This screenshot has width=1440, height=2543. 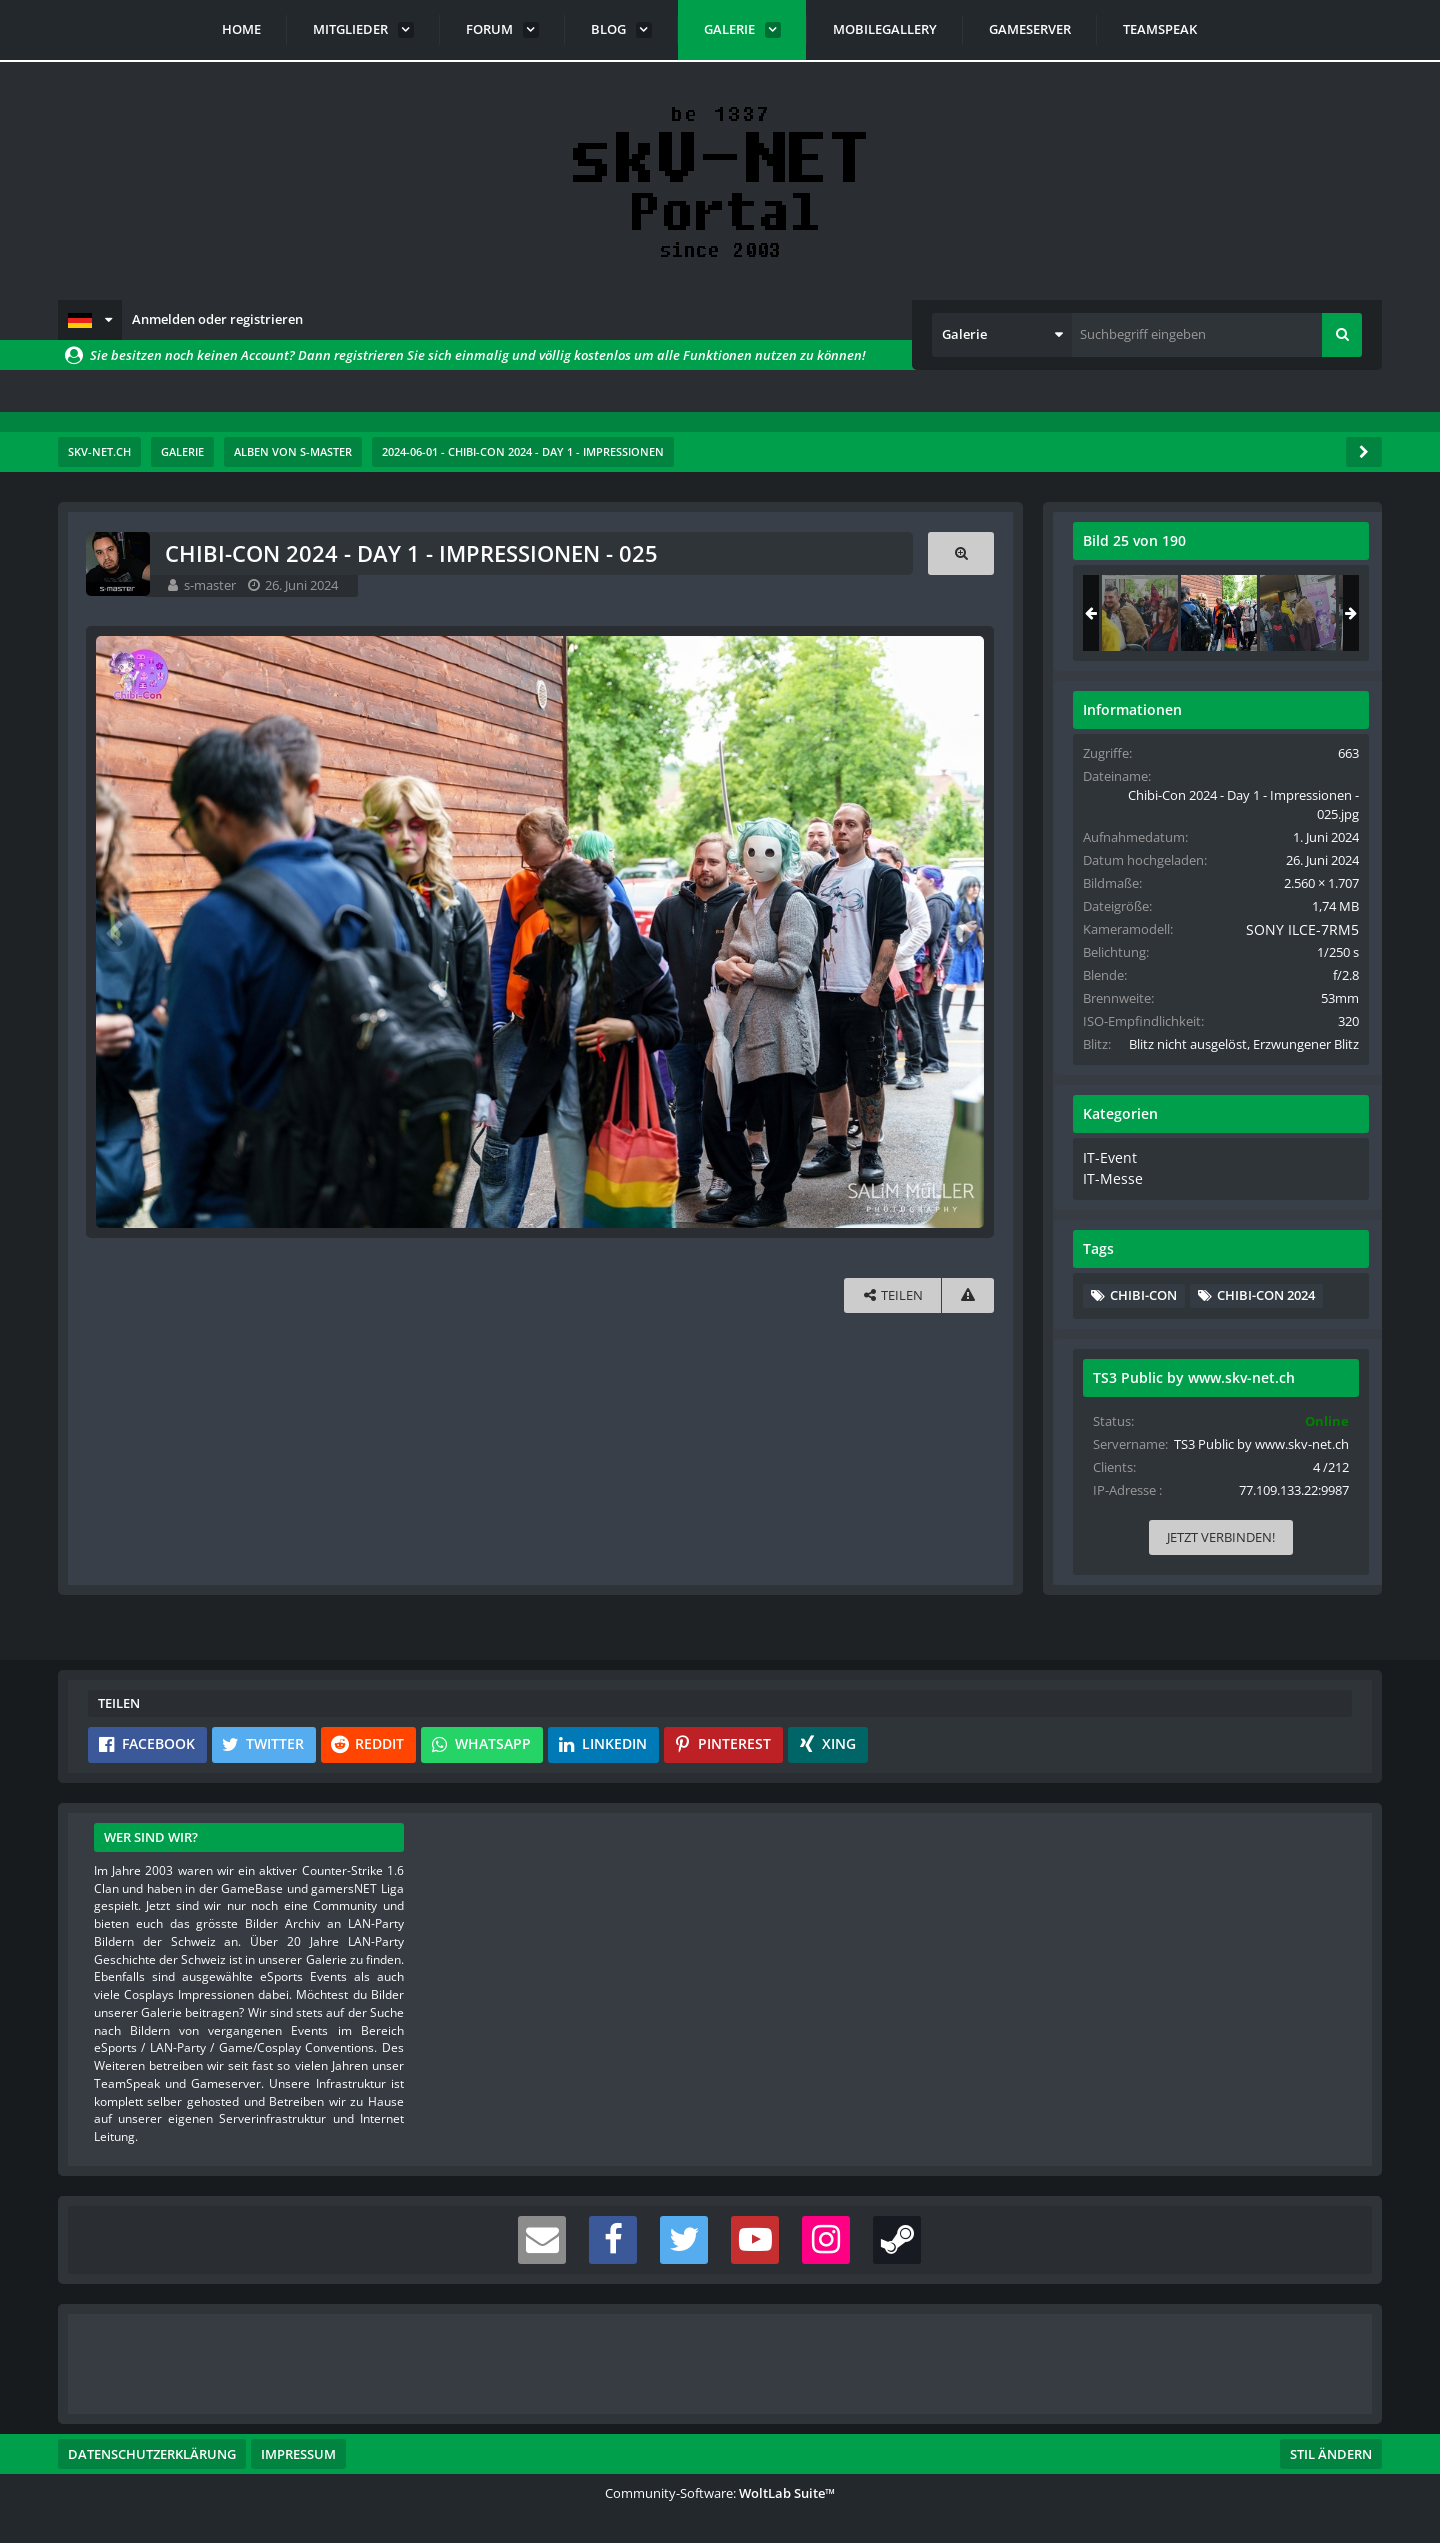 What do you see at coordinates (118, 931) in the screenshot?
I see `[Vorheriges Bild]` at bounding box center [118, 931].